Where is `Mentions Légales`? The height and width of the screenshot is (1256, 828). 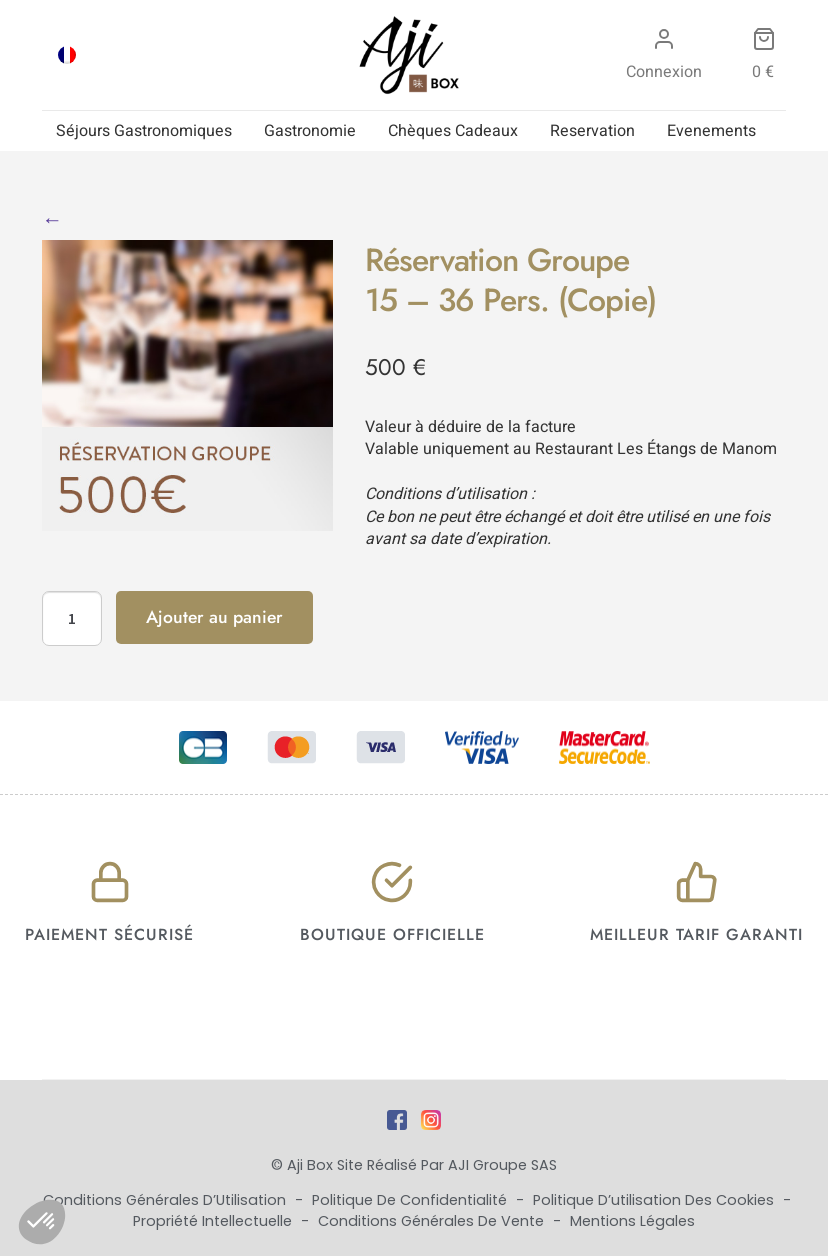
Mentions Légales is located at coordinates (632, 1221).